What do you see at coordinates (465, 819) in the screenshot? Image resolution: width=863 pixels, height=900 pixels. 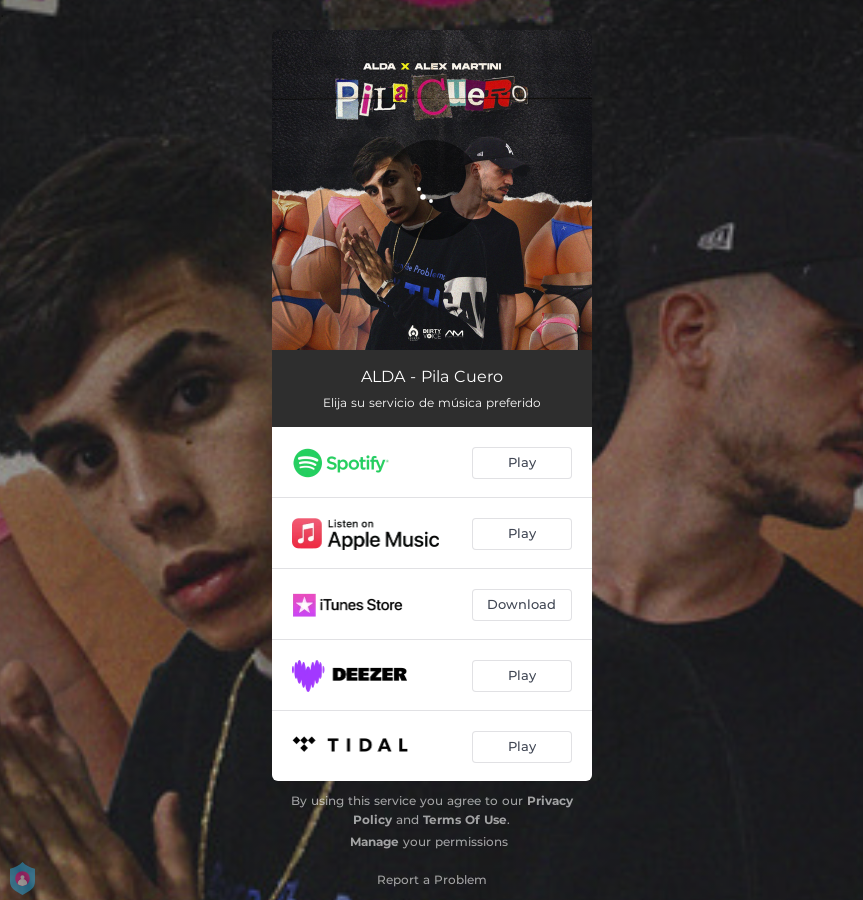 I see `Terms Of Use` at bounding box center [465, 819].